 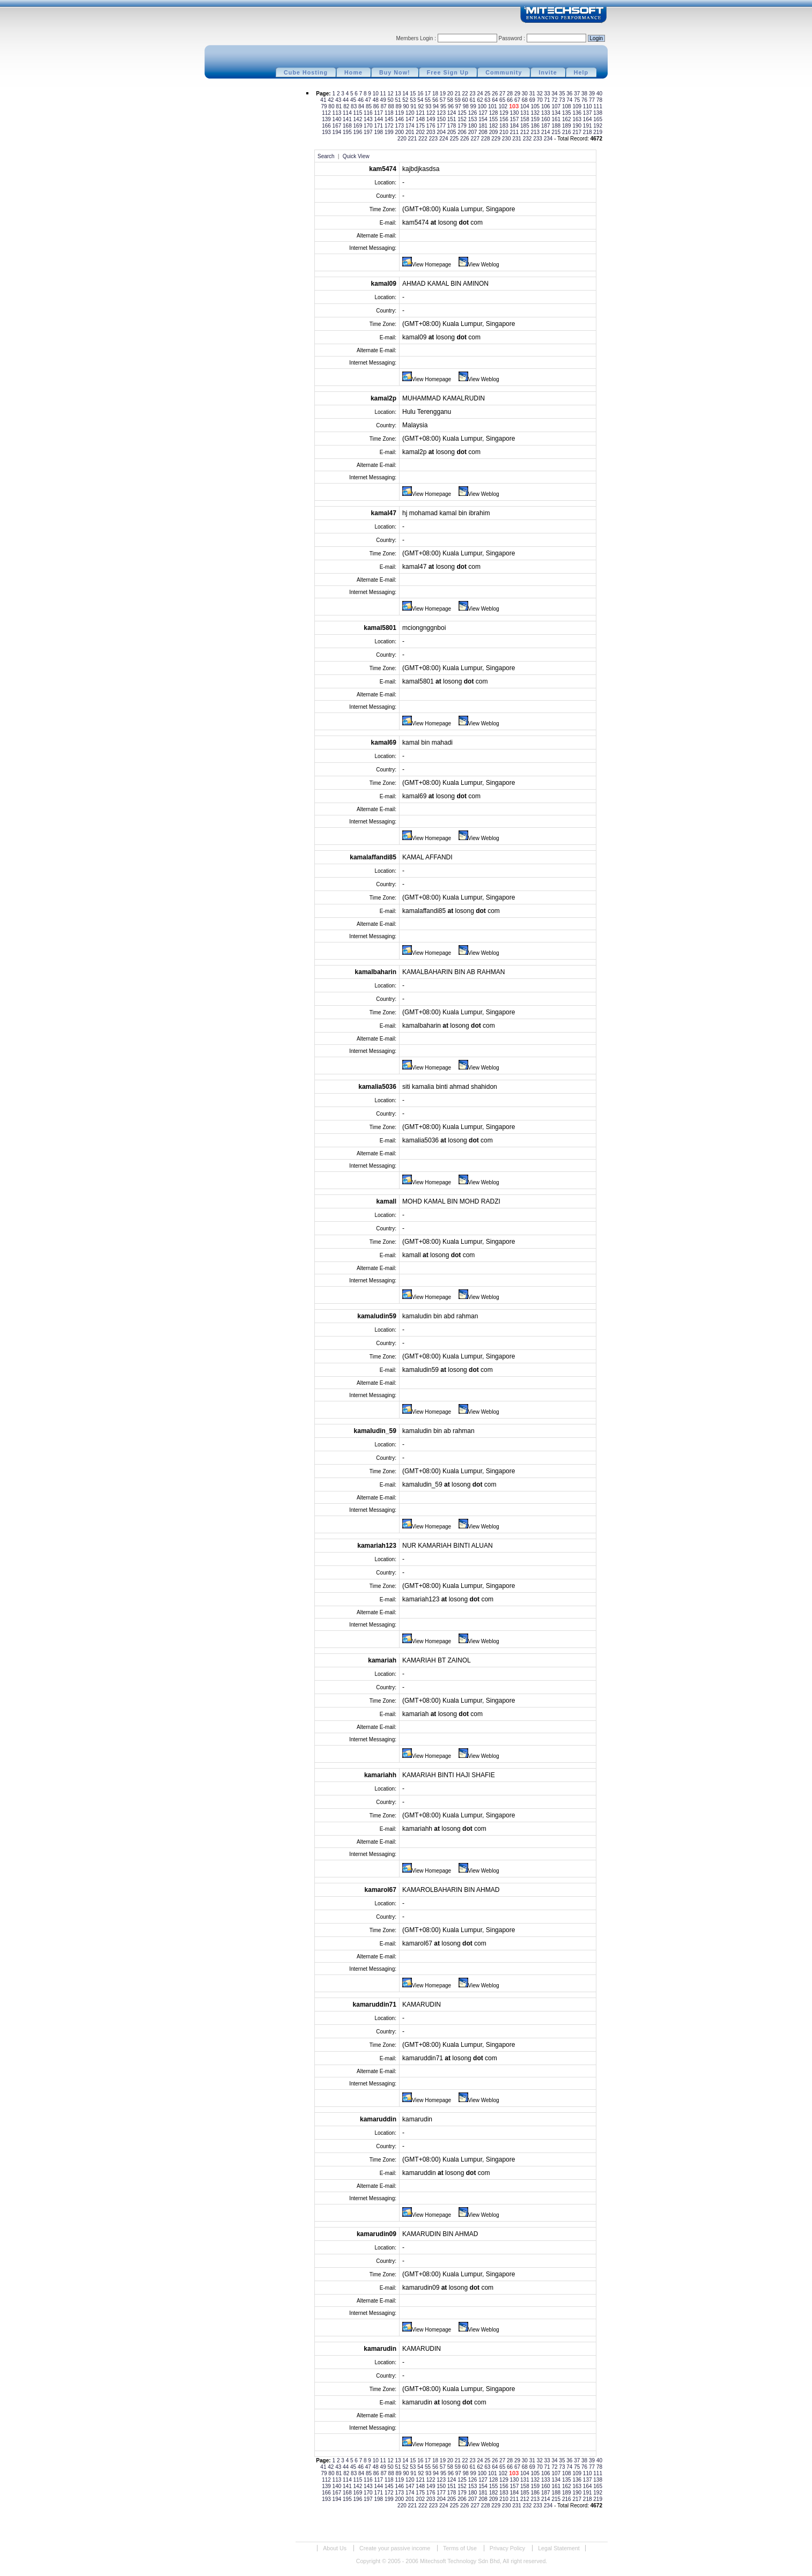 What do you see at coordinates (504, 126) in the screenshot?
I see `183` at bounding box center [504, 126].